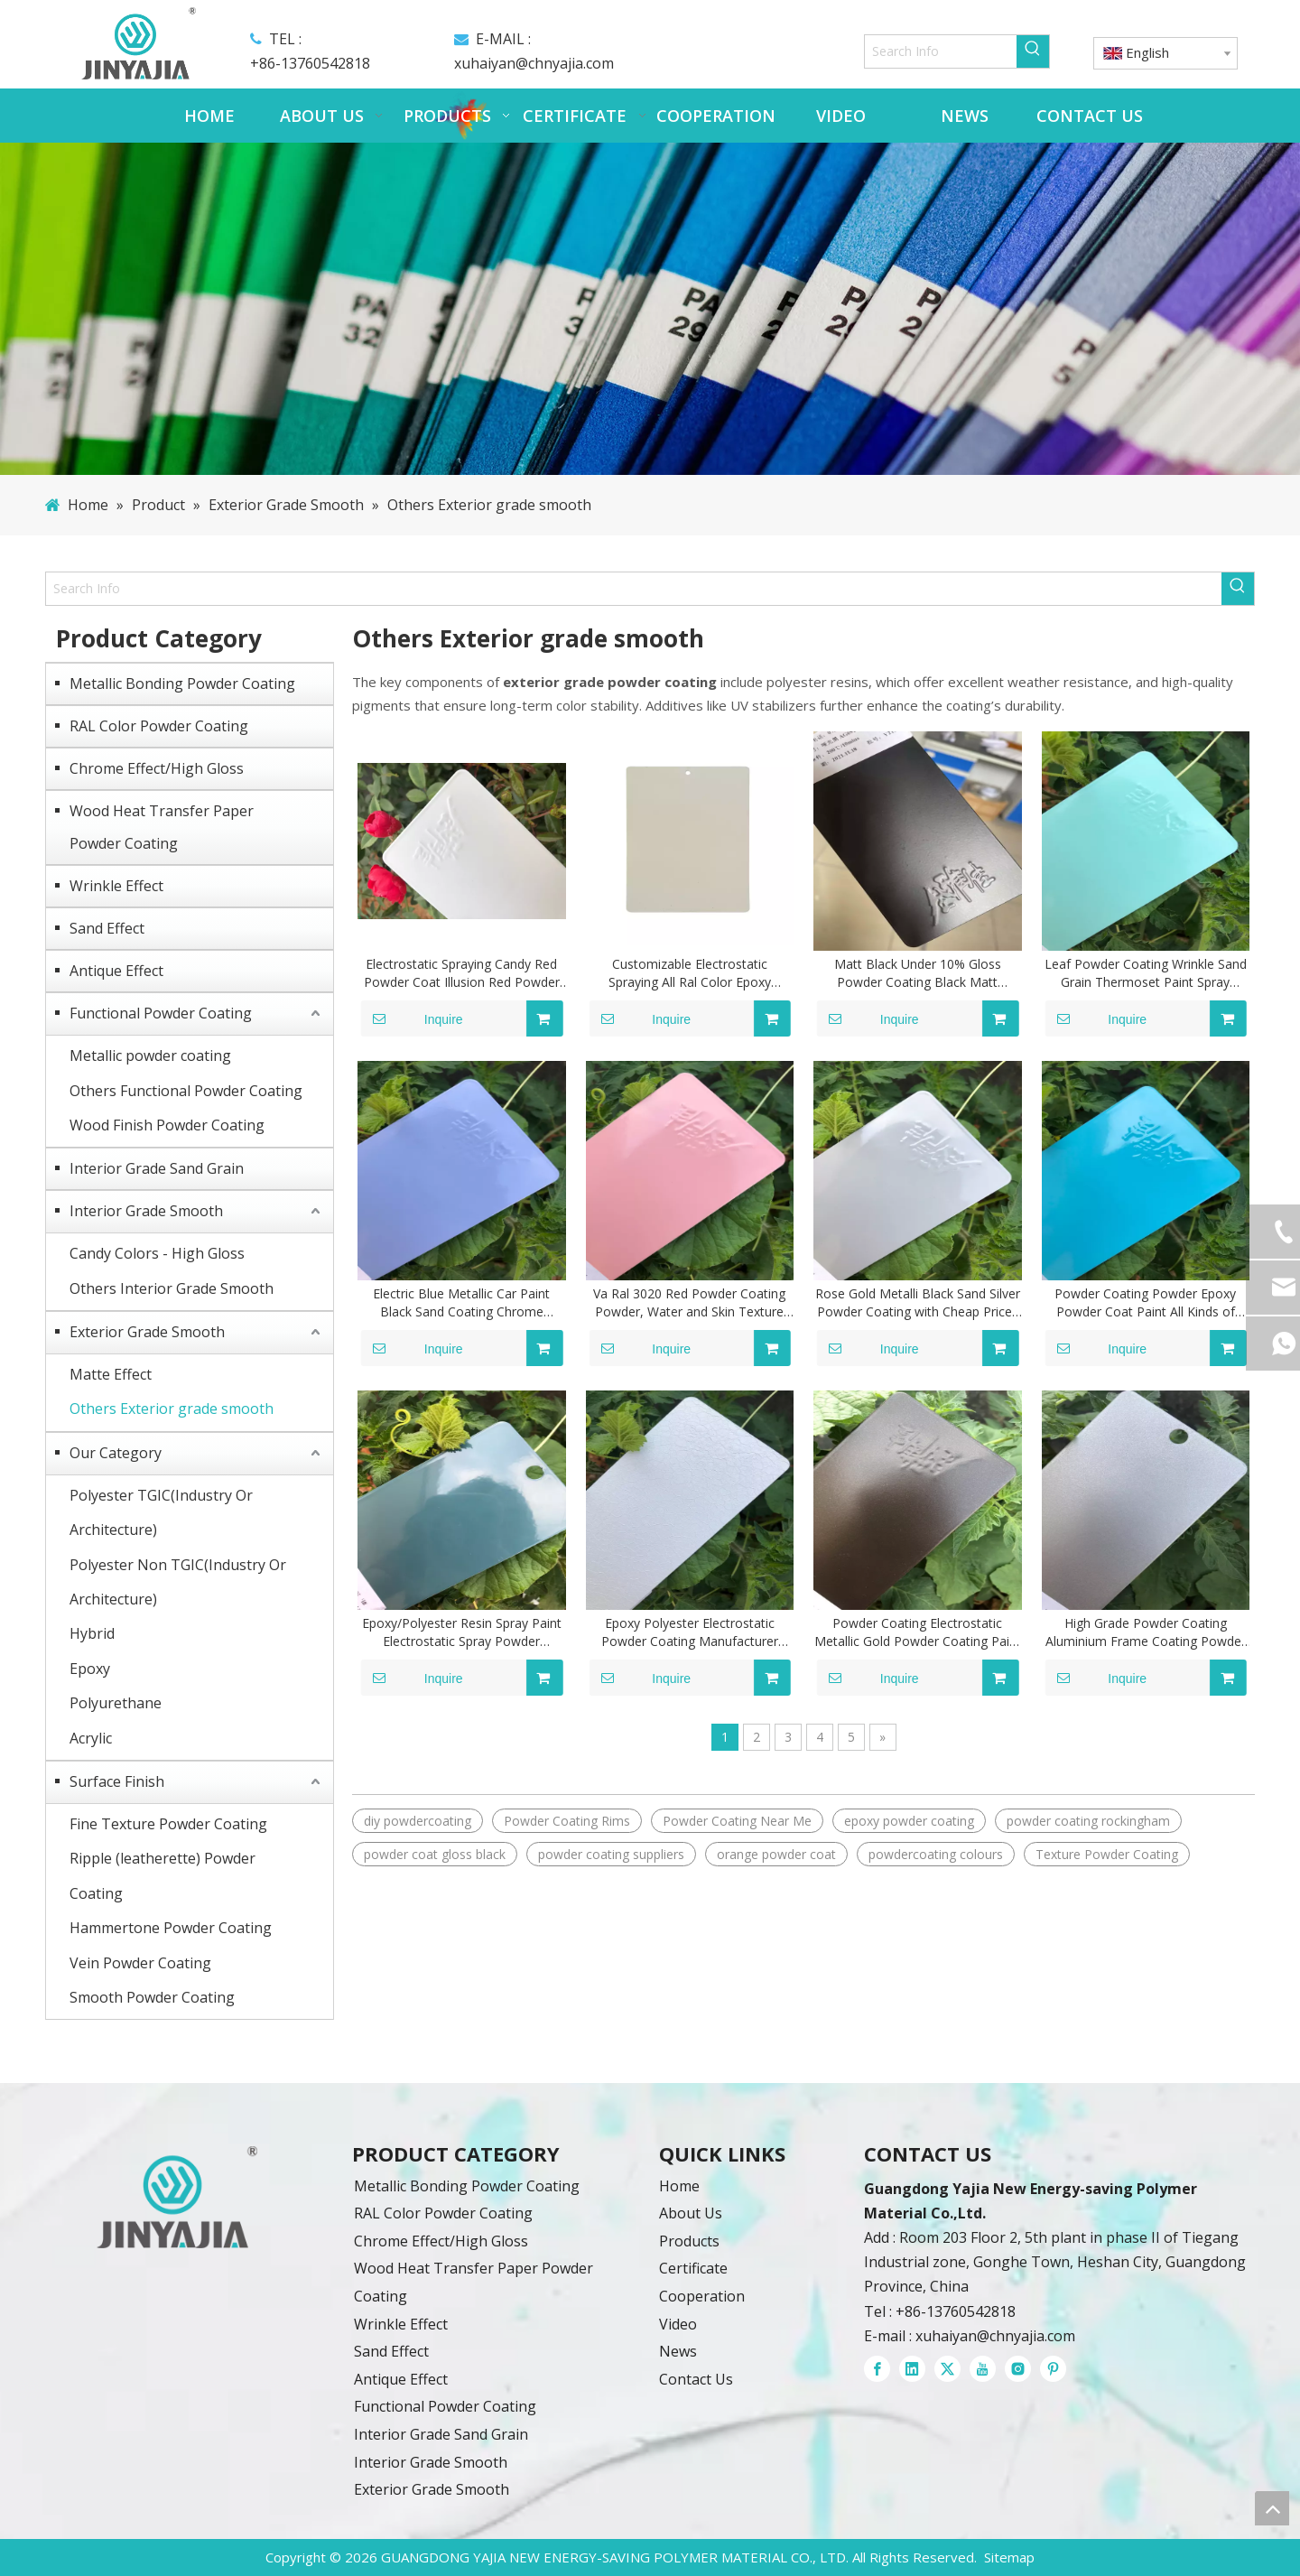 This screenshot has height=2576, width=1300. Describe the element at coordinates (696, 2379) in the screenshot. I see `Contact Us` at that location.